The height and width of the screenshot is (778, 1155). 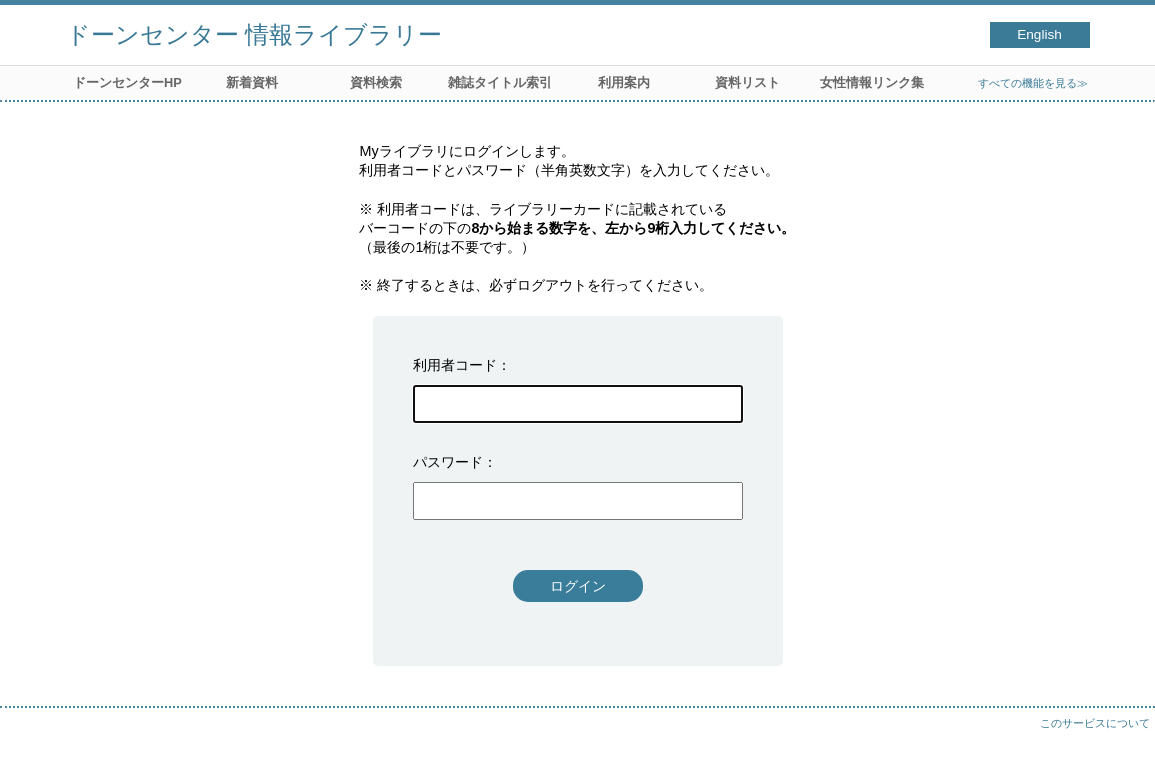 What do you see at coordinates (872, 82) in the screenshot?
I see `女性情報リンク集` at bounding box center [872, 82].